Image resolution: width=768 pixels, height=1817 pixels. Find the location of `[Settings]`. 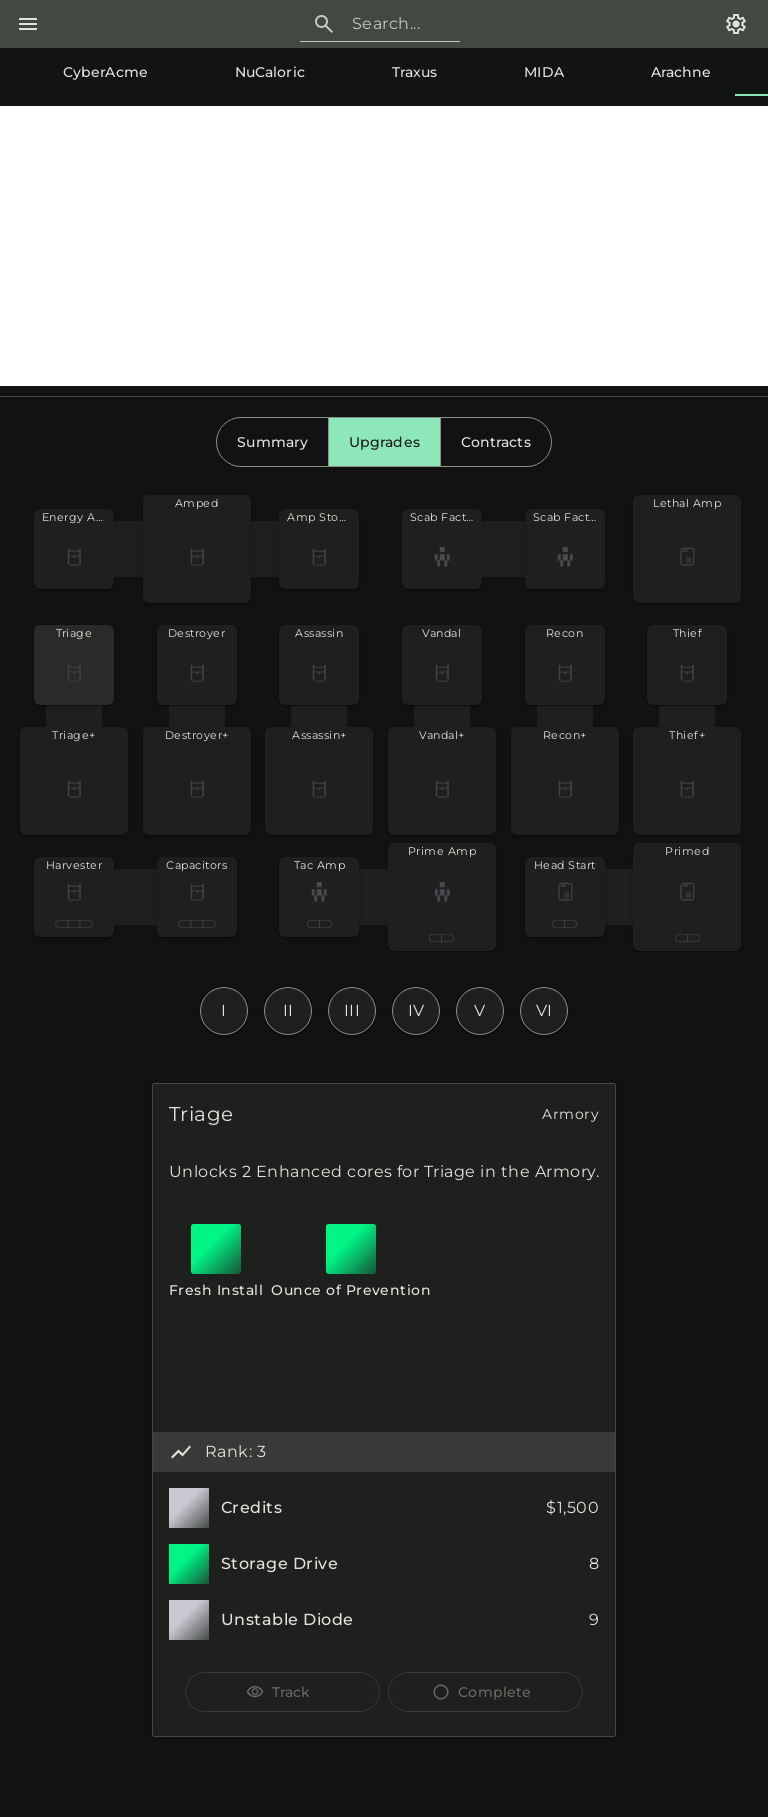

[Settings] is located at coordinates (736, 24).